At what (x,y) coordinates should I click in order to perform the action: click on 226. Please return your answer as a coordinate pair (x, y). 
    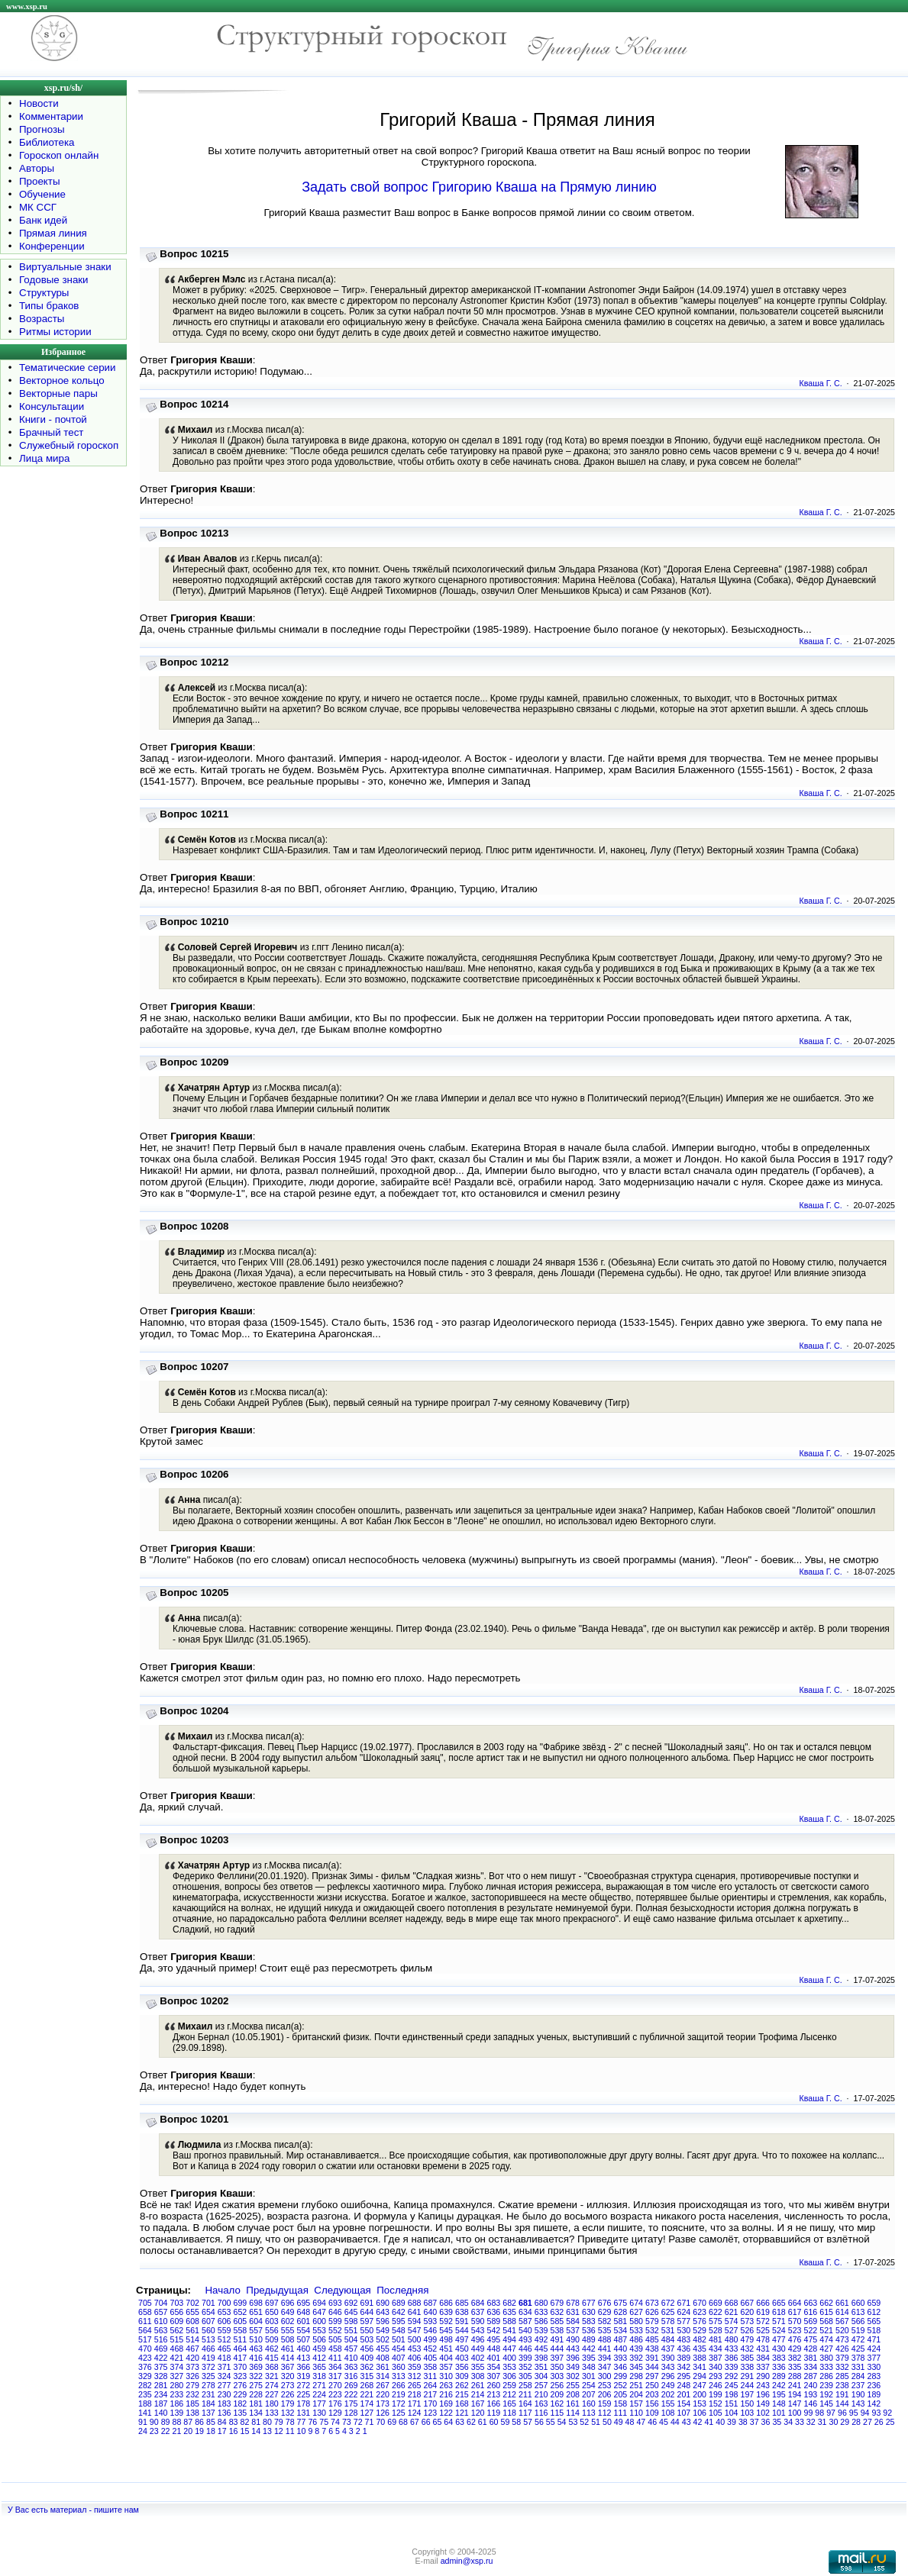
    Looking at the image, I should click on (288, 2394).